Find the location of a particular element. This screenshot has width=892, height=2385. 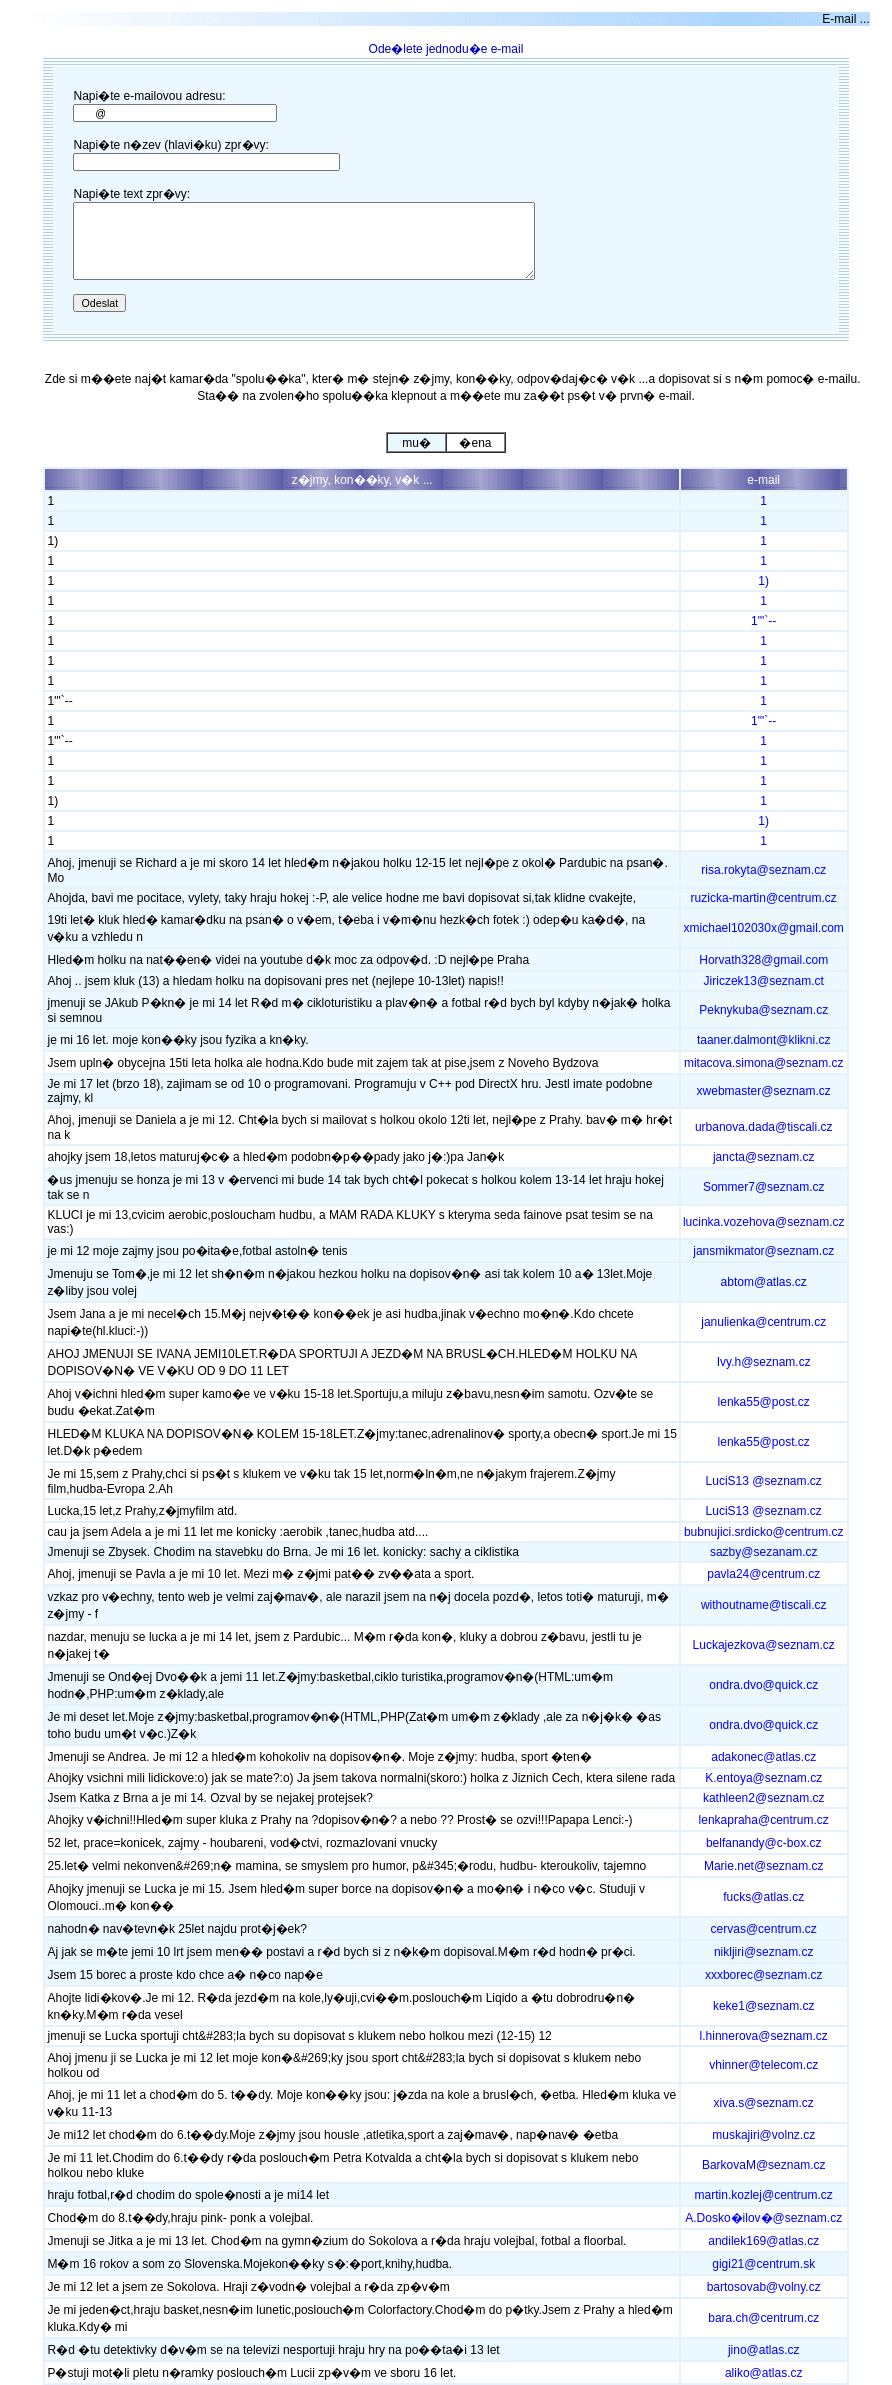

Luckajezkova@seznam.cz is located at coordinates (764, 1645).